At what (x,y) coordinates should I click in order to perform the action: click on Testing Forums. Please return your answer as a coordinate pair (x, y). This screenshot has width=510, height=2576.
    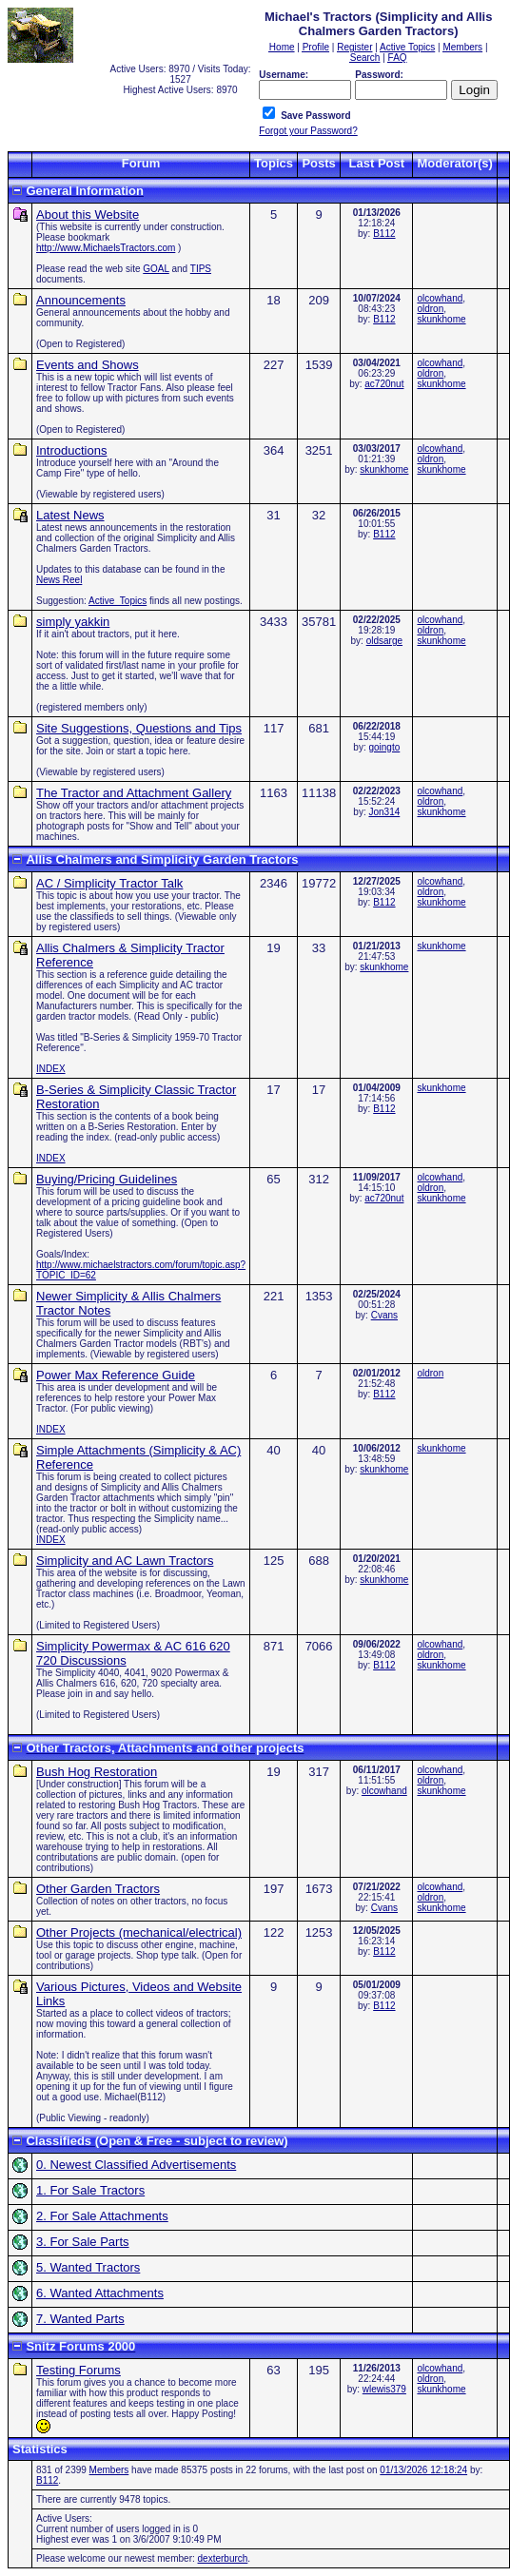
    Looking at the image, I should click on (78, 2370).